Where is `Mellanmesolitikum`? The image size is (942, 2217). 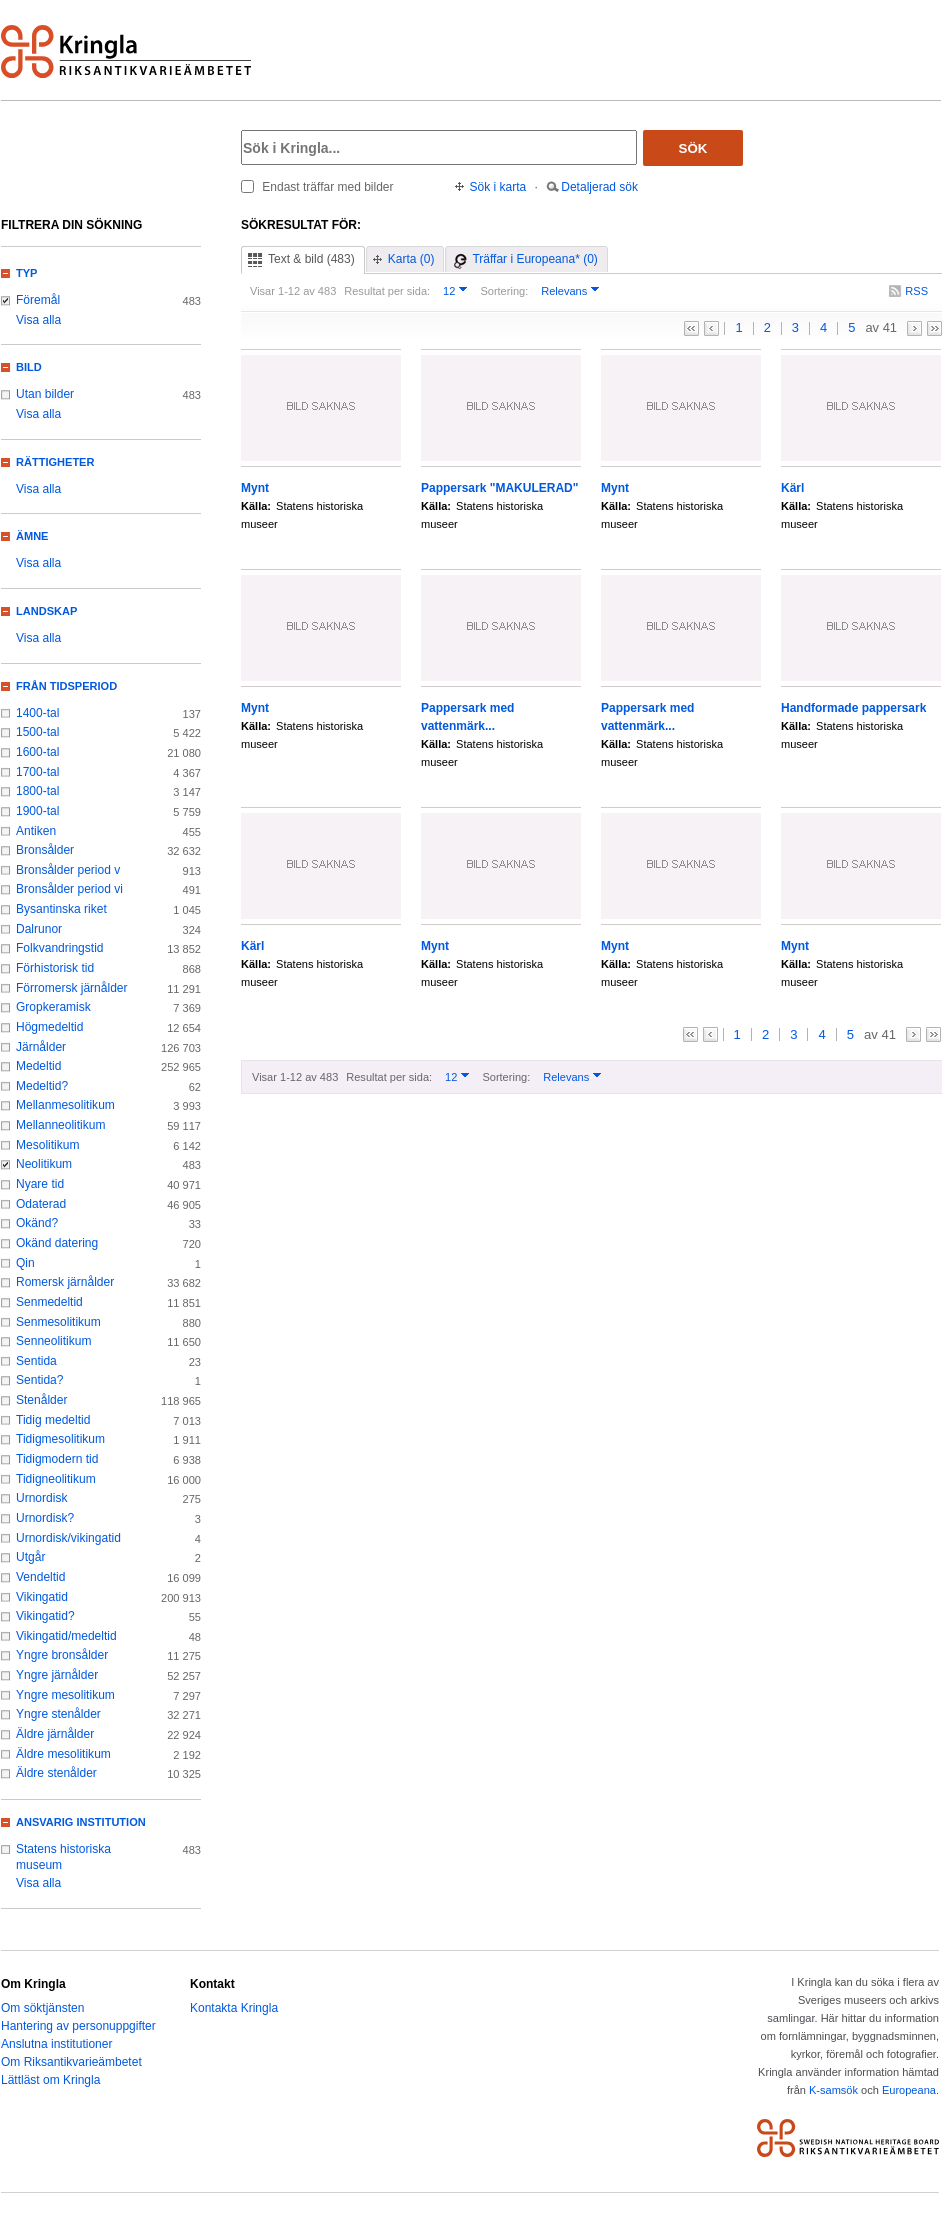 Mellanmesolitikum is located at coordinates (65, 1105).